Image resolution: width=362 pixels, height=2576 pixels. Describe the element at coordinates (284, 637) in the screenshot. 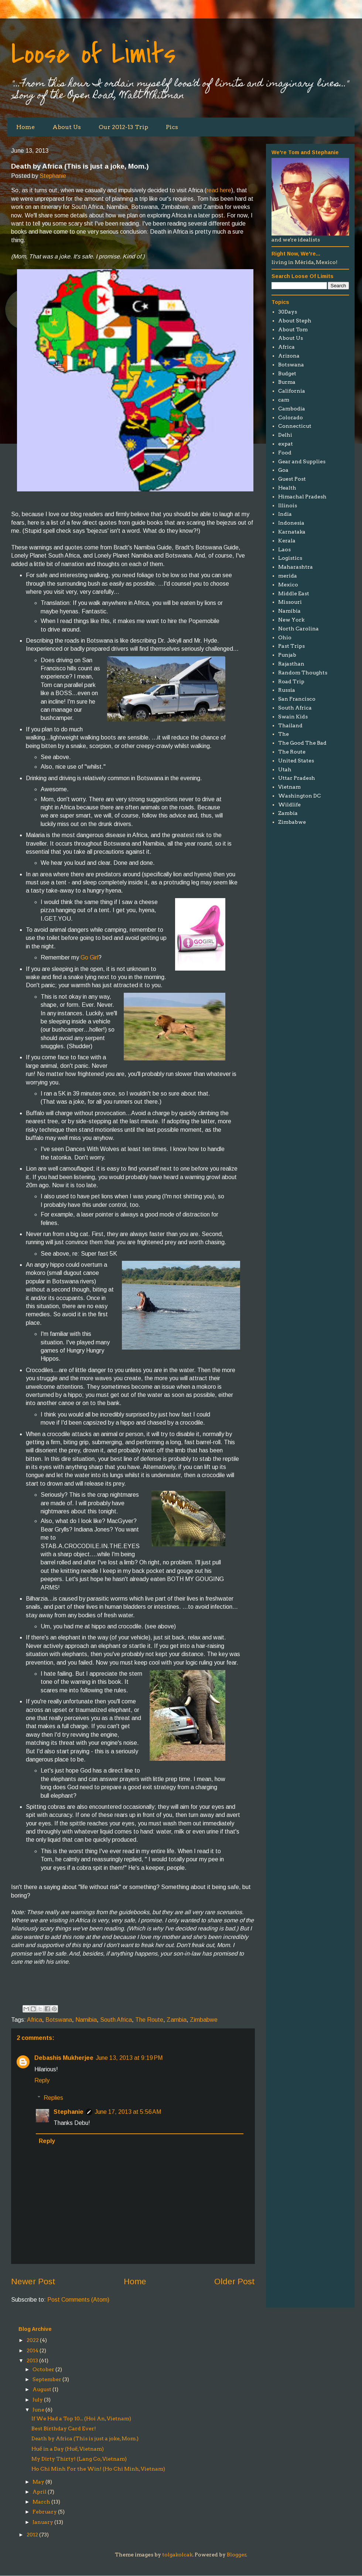

I see `Ohio` at that location.